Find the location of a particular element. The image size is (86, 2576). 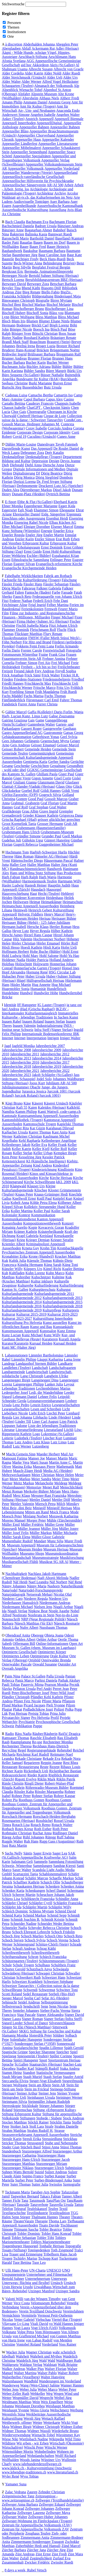

Wang (Wen-Ching) Sabine is located at coordinates (40, 2385).